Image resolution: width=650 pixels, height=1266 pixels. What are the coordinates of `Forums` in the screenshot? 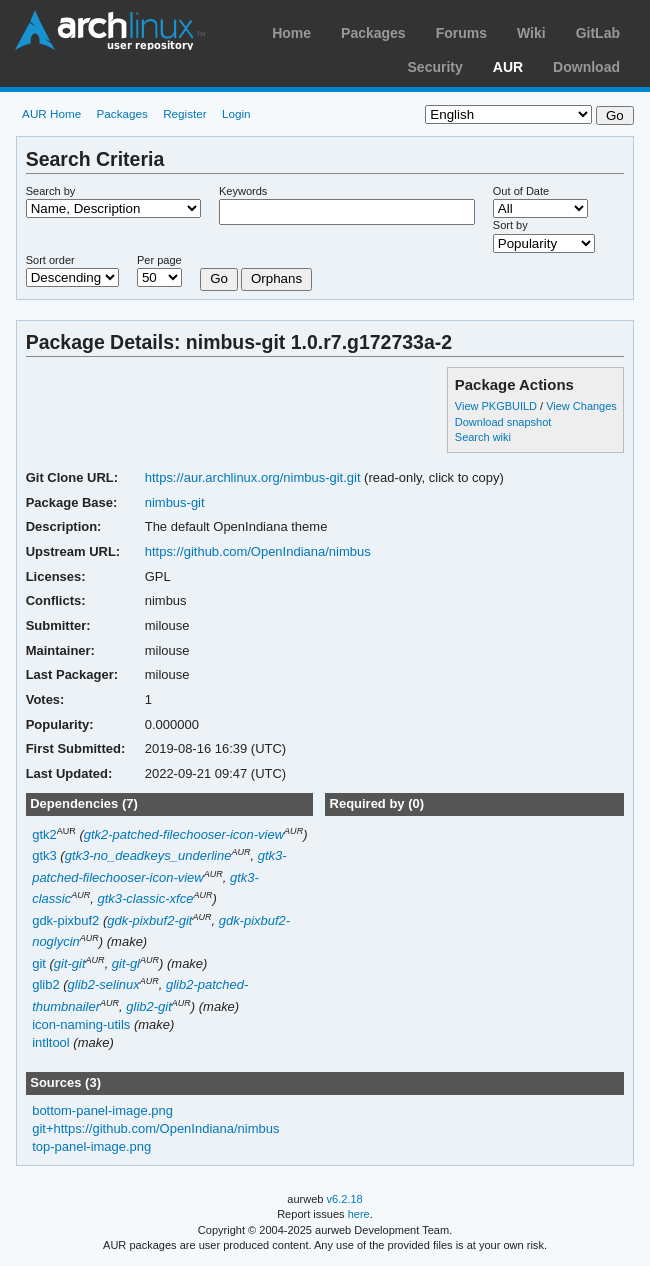 It's located at (461, 33).